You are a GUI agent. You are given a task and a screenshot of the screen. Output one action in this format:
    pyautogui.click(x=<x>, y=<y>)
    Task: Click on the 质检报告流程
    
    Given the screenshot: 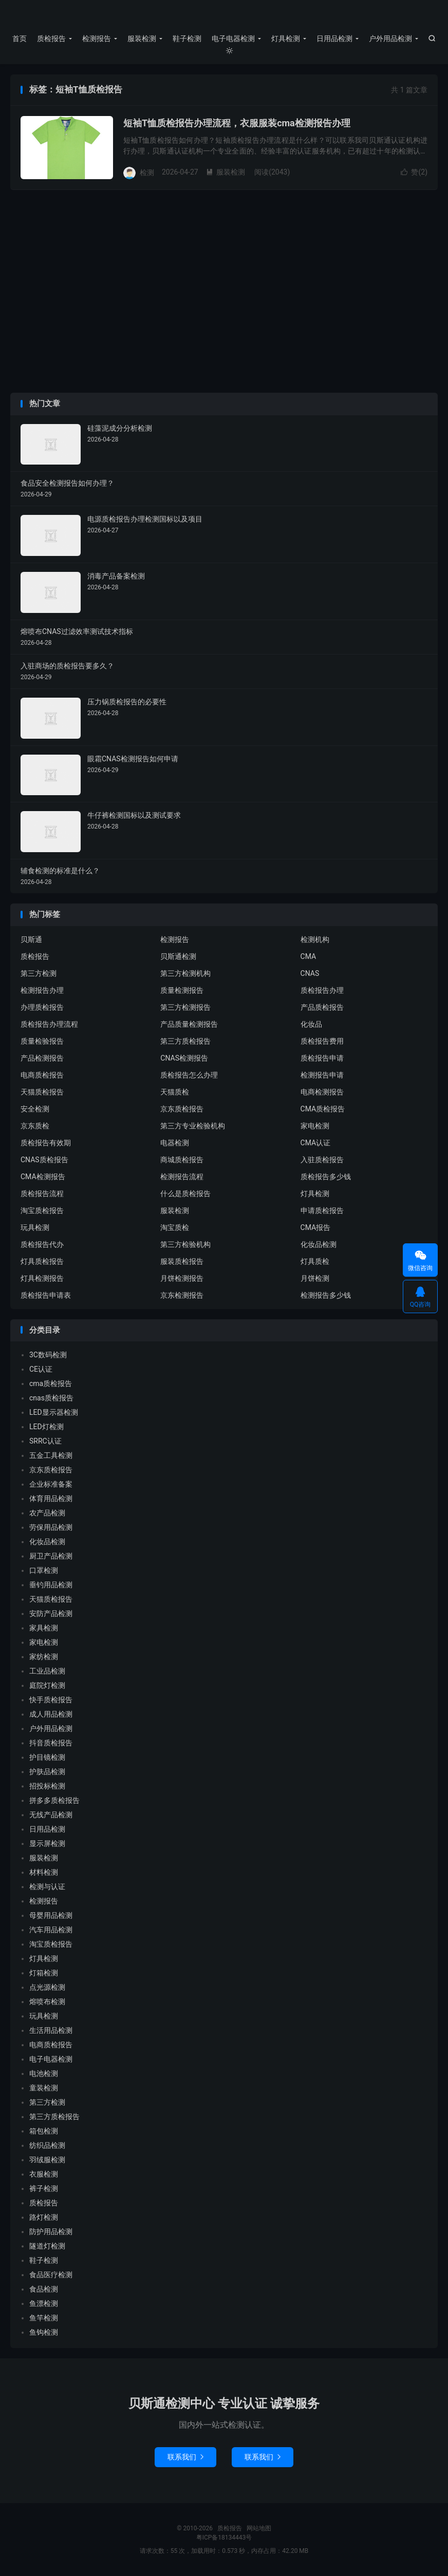 What is the action you would take?
    pyautogui.click(x=42, y=1193)
    